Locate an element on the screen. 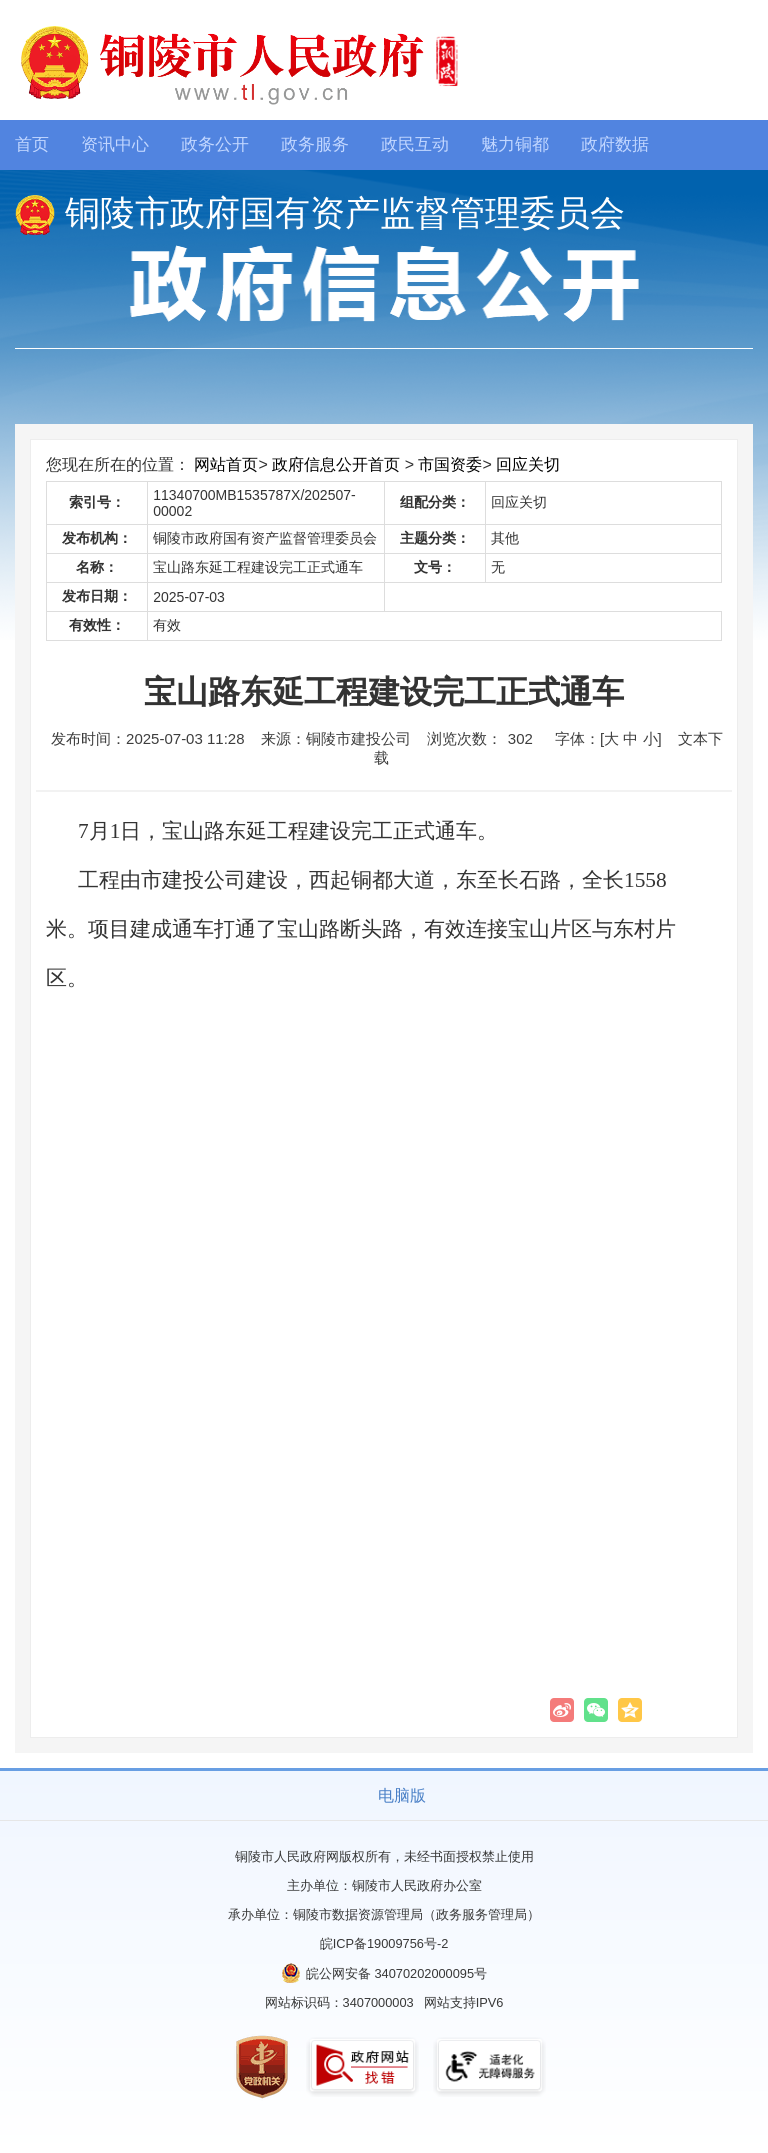 This screenshot has width=768, height=2153. 皖公网安备 34070202000095号 is located at coordinates (396, 1973).